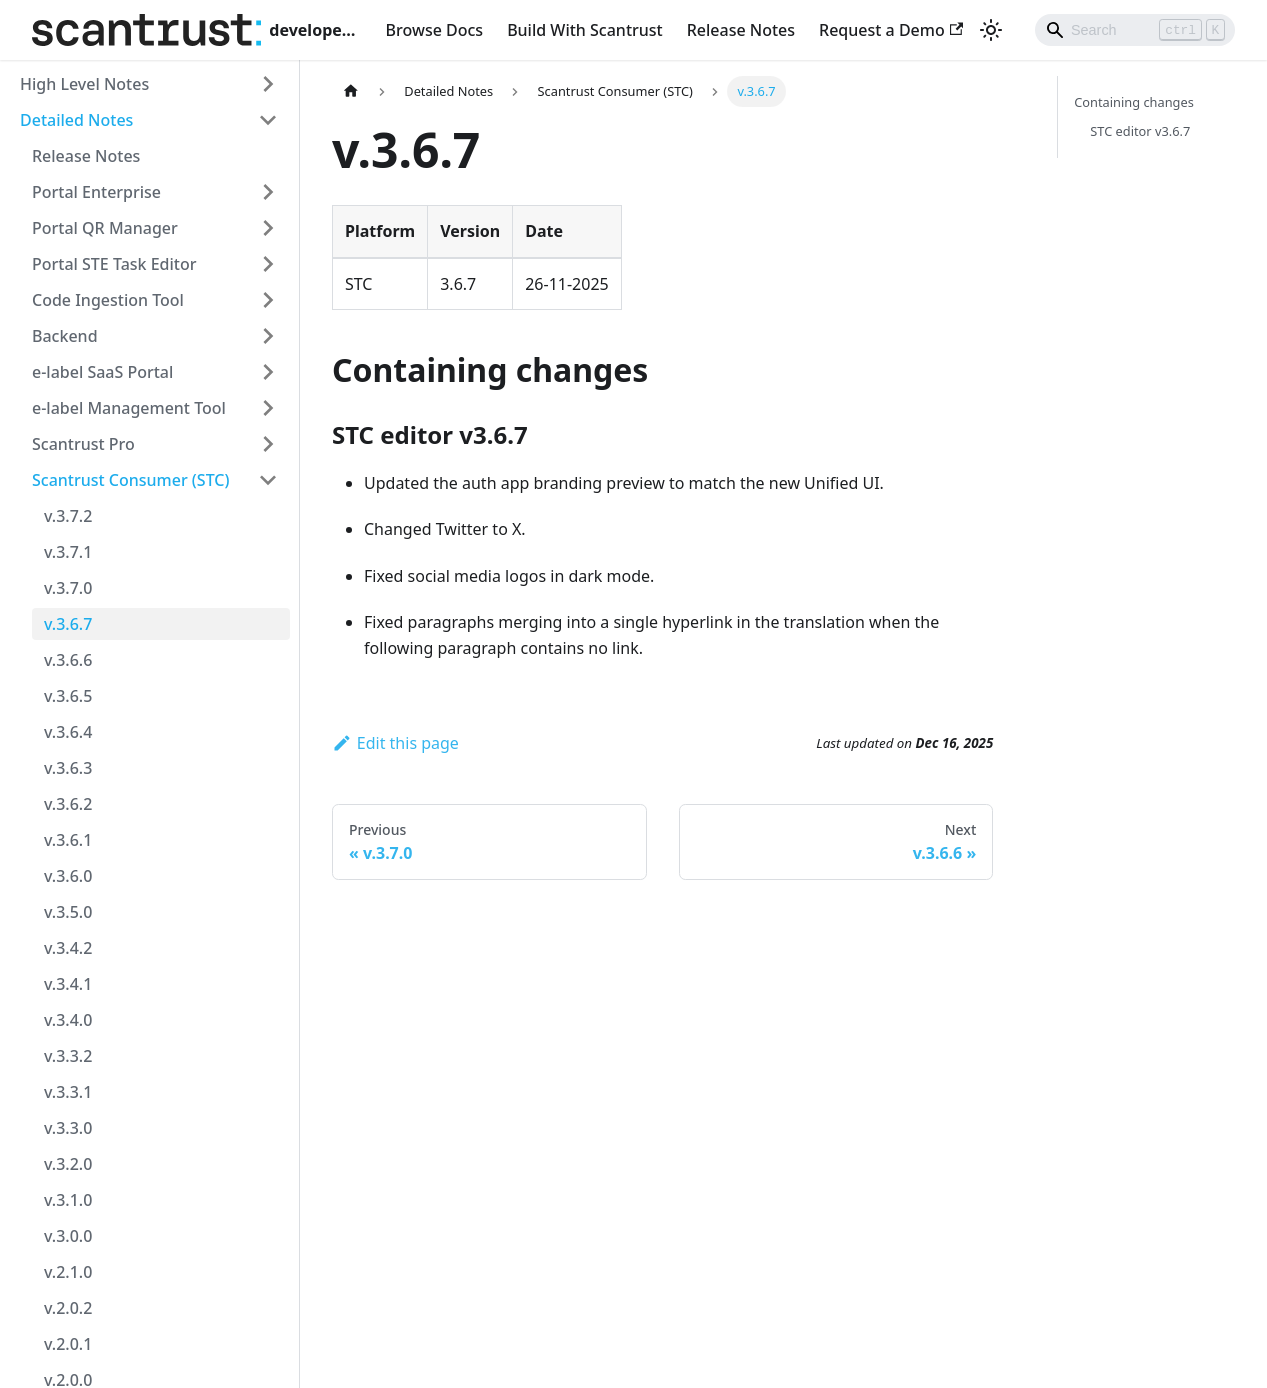 This screenshot has height=1388, width=1267. I want to click on v.3.4.1, so click(68, 984).